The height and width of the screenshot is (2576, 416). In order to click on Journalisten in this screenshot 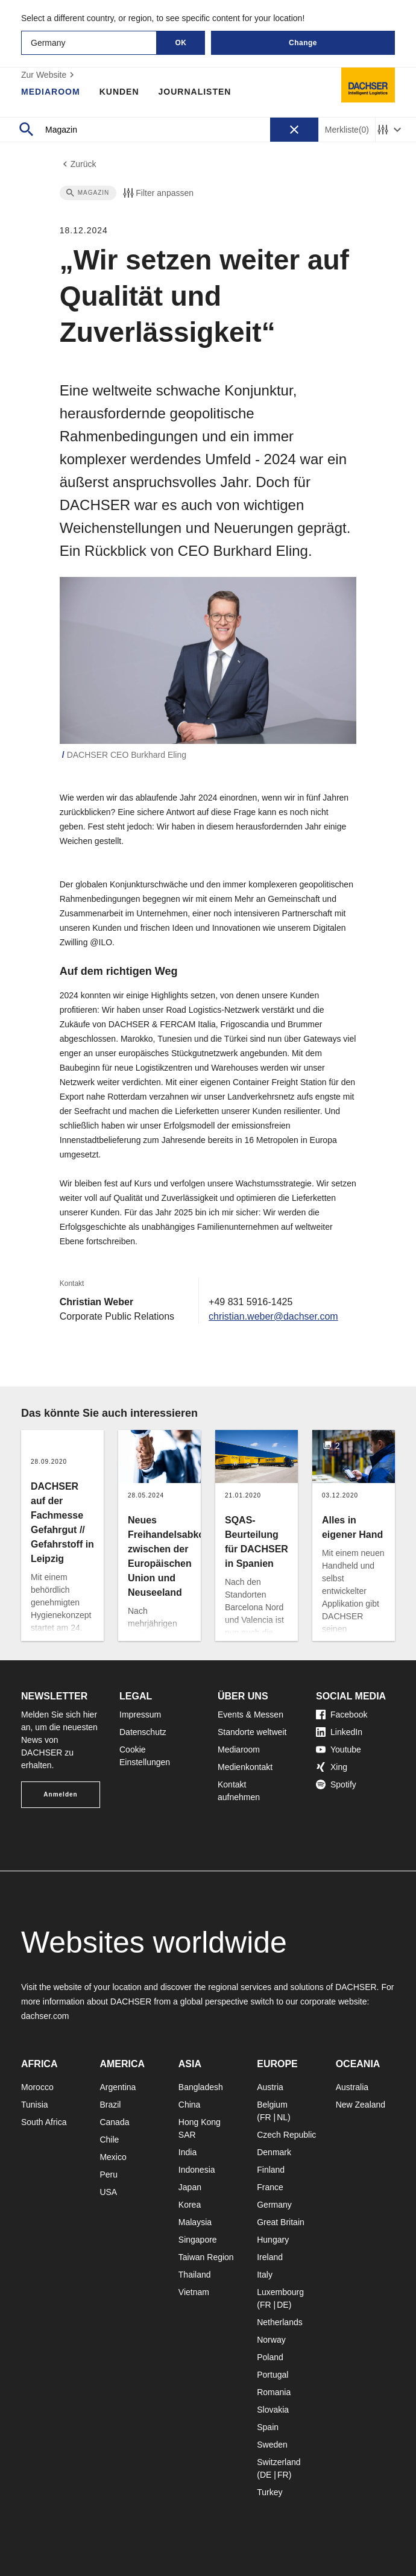, I will do `click(195, 91)`.